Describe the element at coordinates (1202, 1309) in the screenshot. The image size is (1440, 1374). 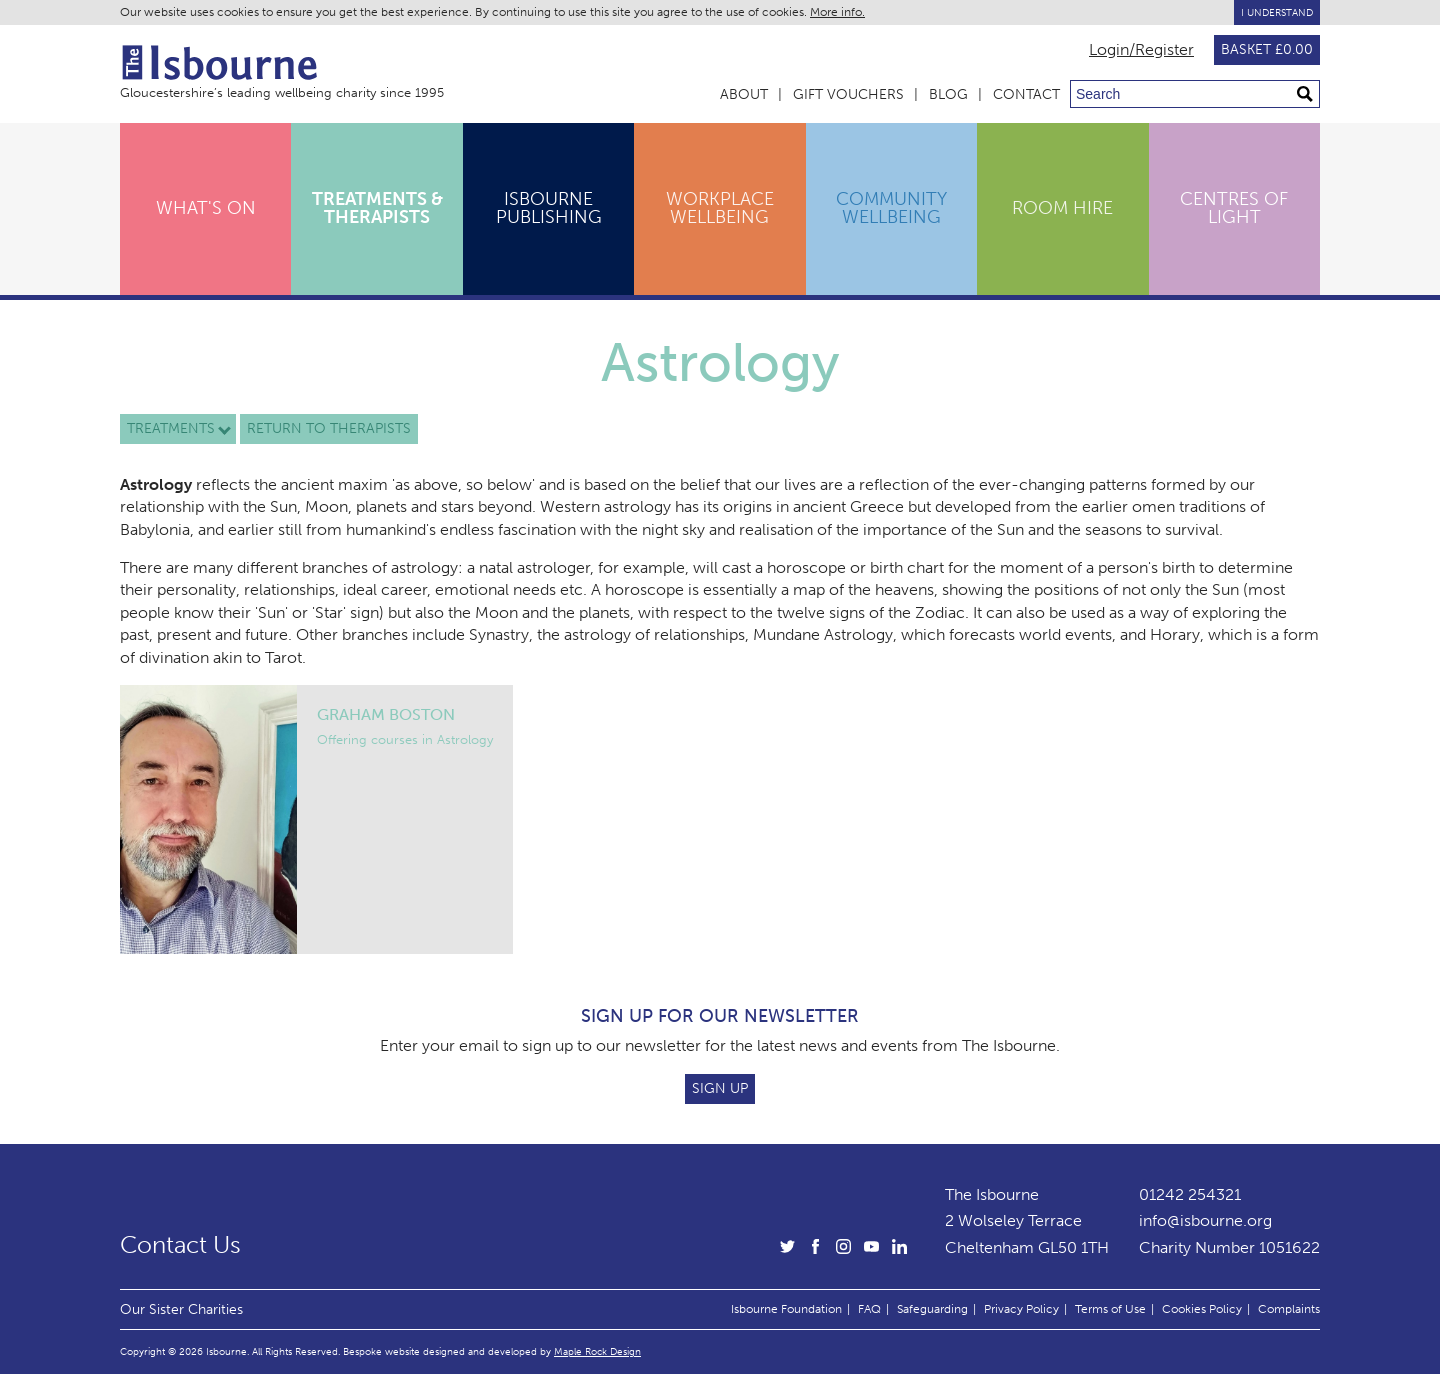
I see `Cookies Policy` at that location.